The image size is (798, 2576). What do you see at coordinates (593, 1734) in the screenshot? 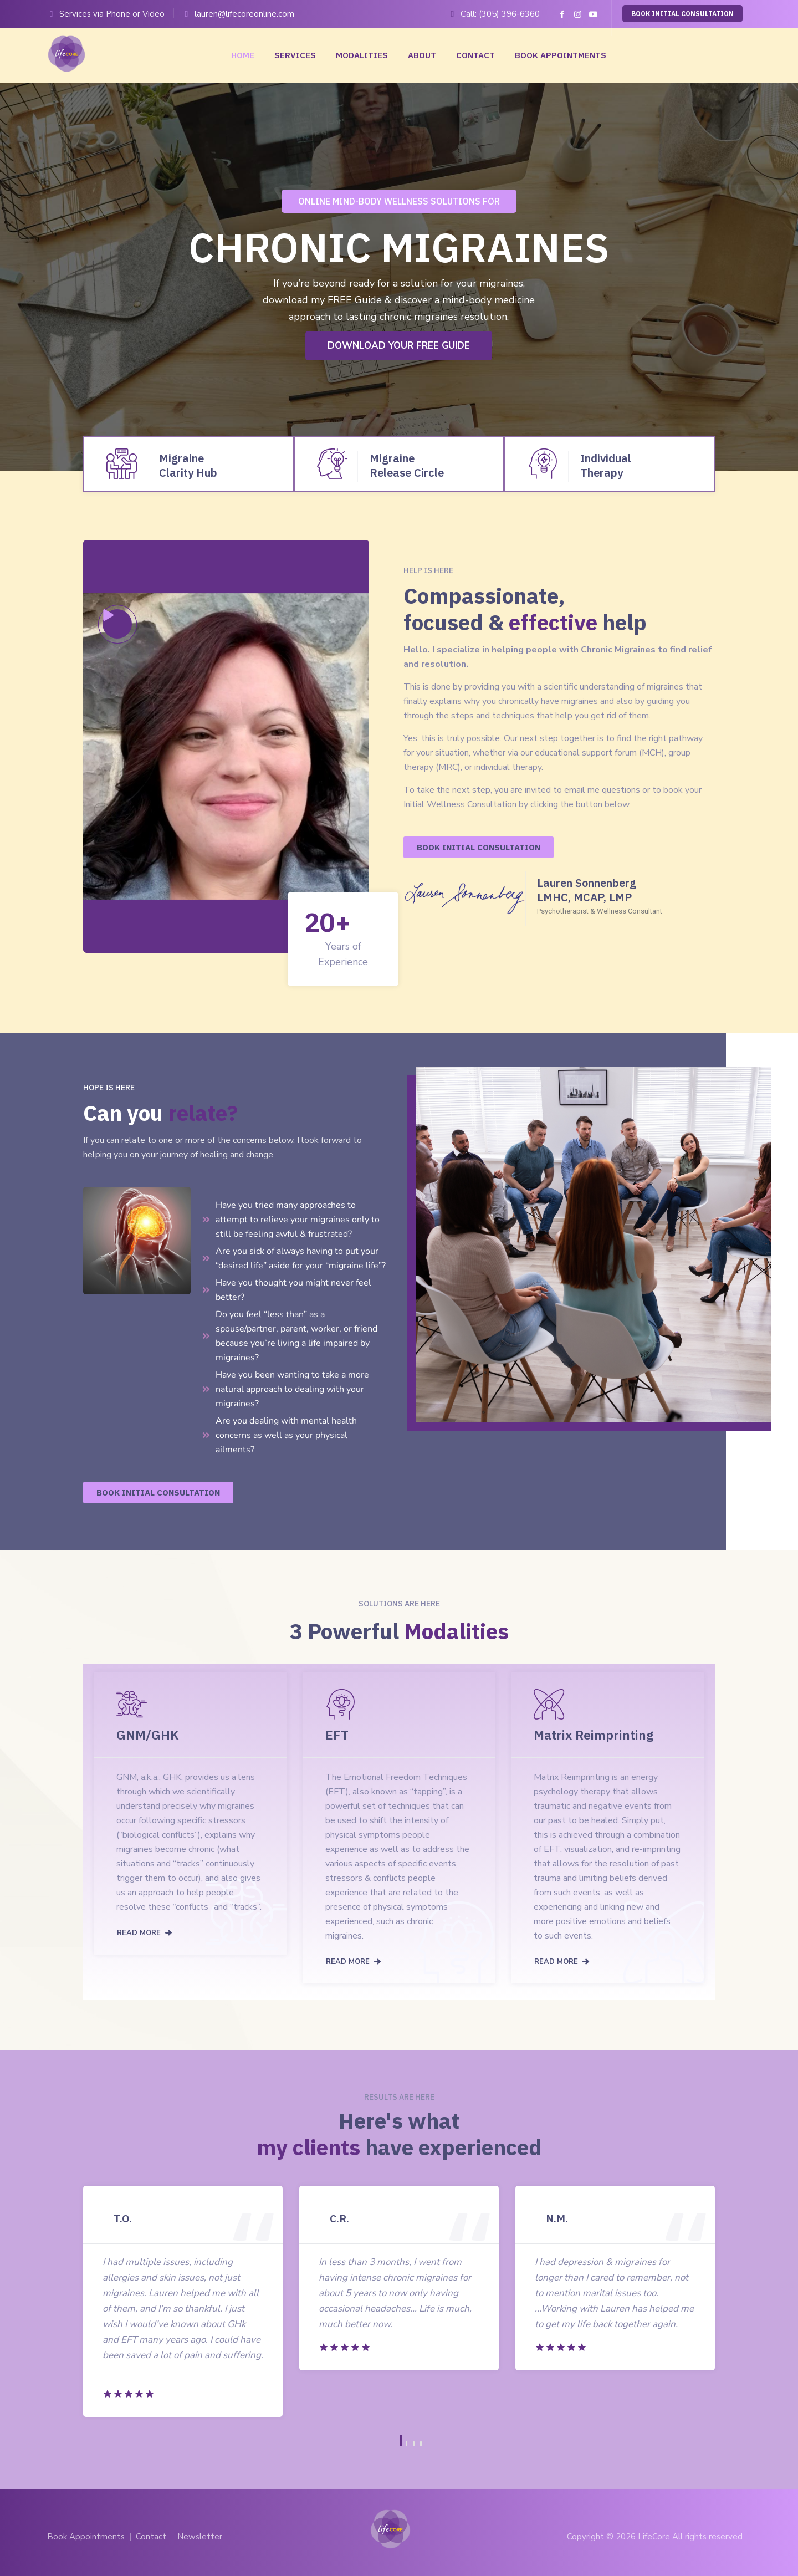
I see `Matrix Reimprinting` at bounding box center [593, 1734].